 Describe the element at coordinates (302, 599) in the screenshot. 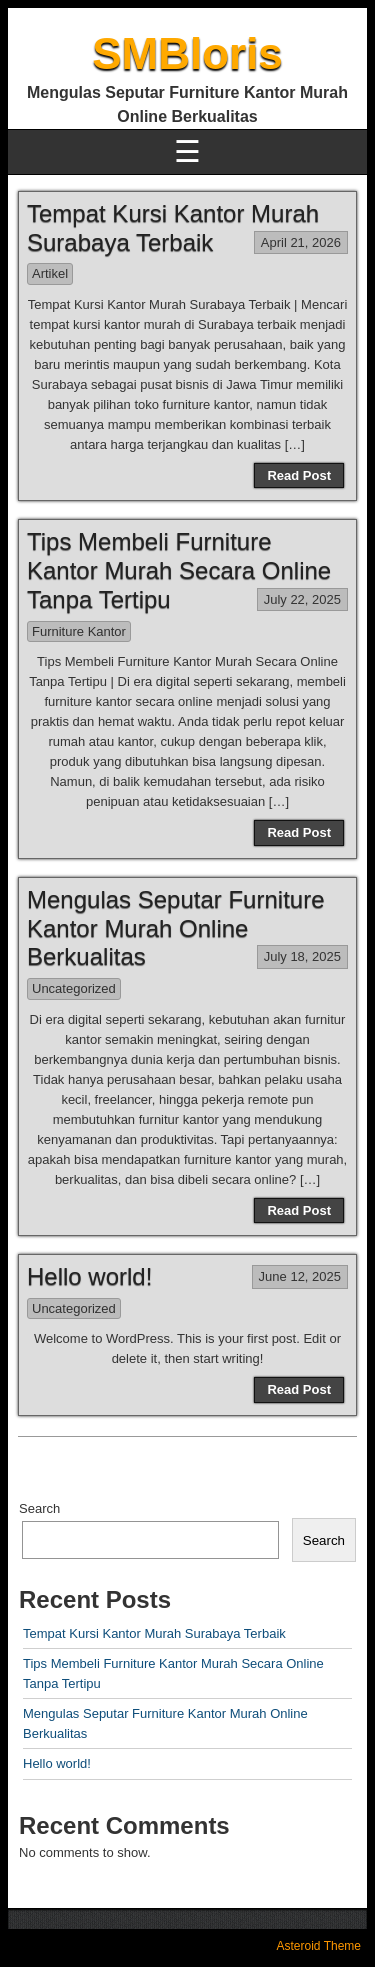

I see `July 22, 2025` at that location.